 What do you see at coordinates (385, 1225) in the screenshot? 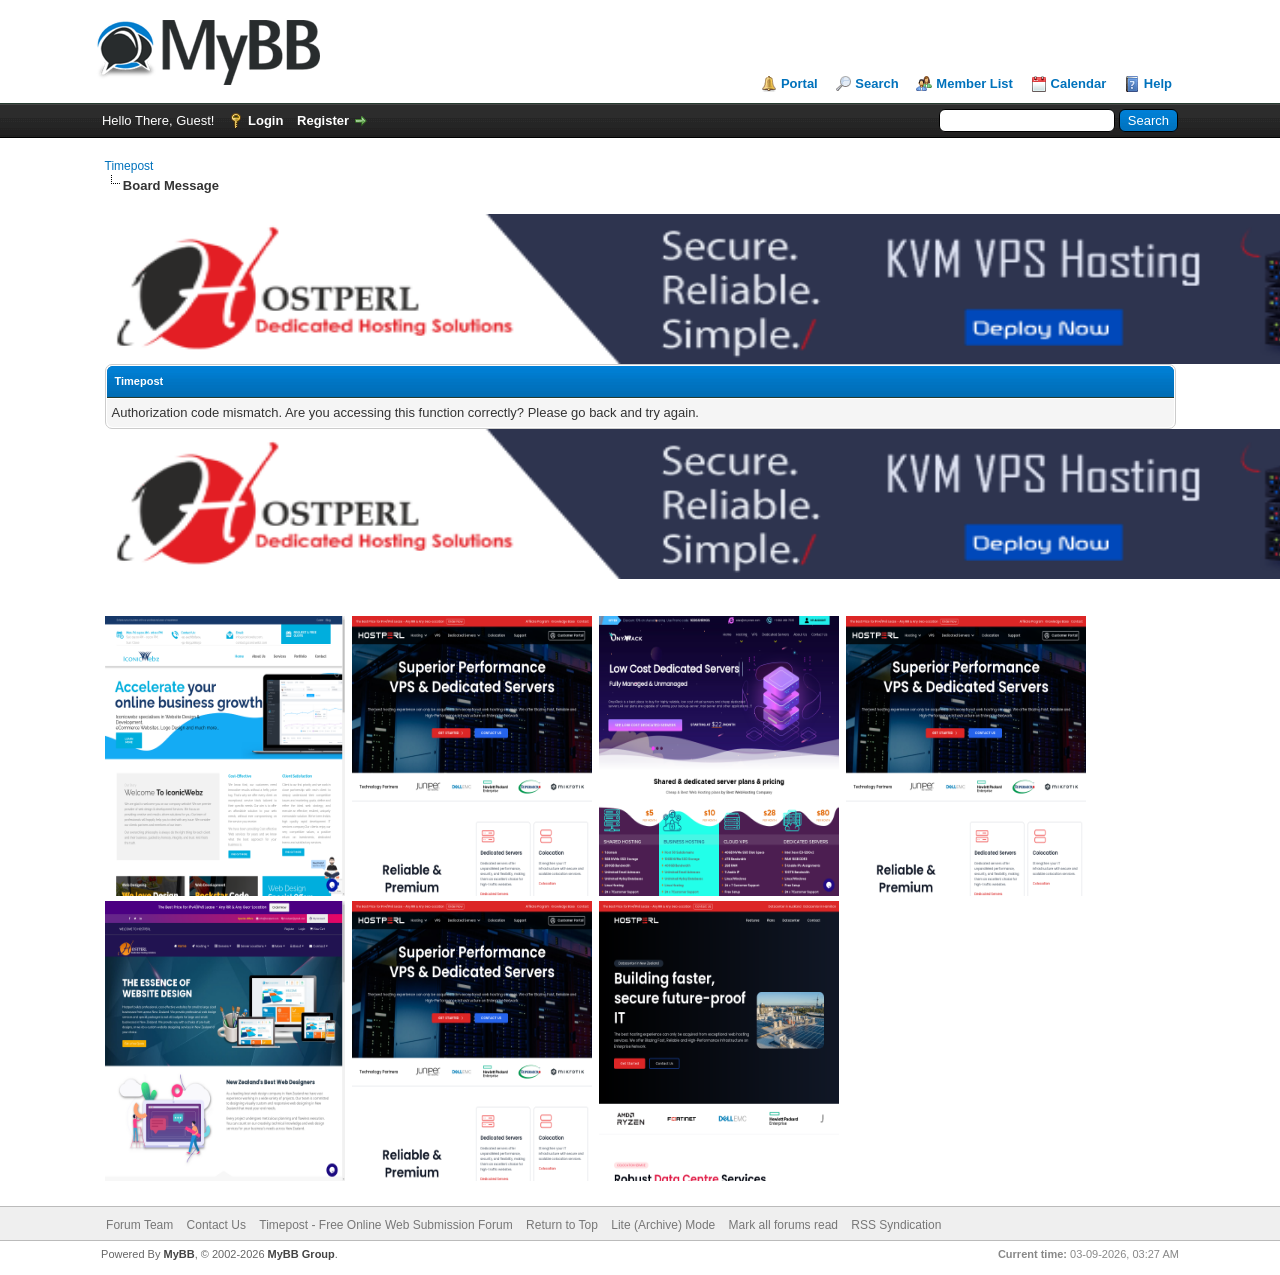
I see `Timepost - Free Online Web Submission Forum` at bounding box center [385, 1225].